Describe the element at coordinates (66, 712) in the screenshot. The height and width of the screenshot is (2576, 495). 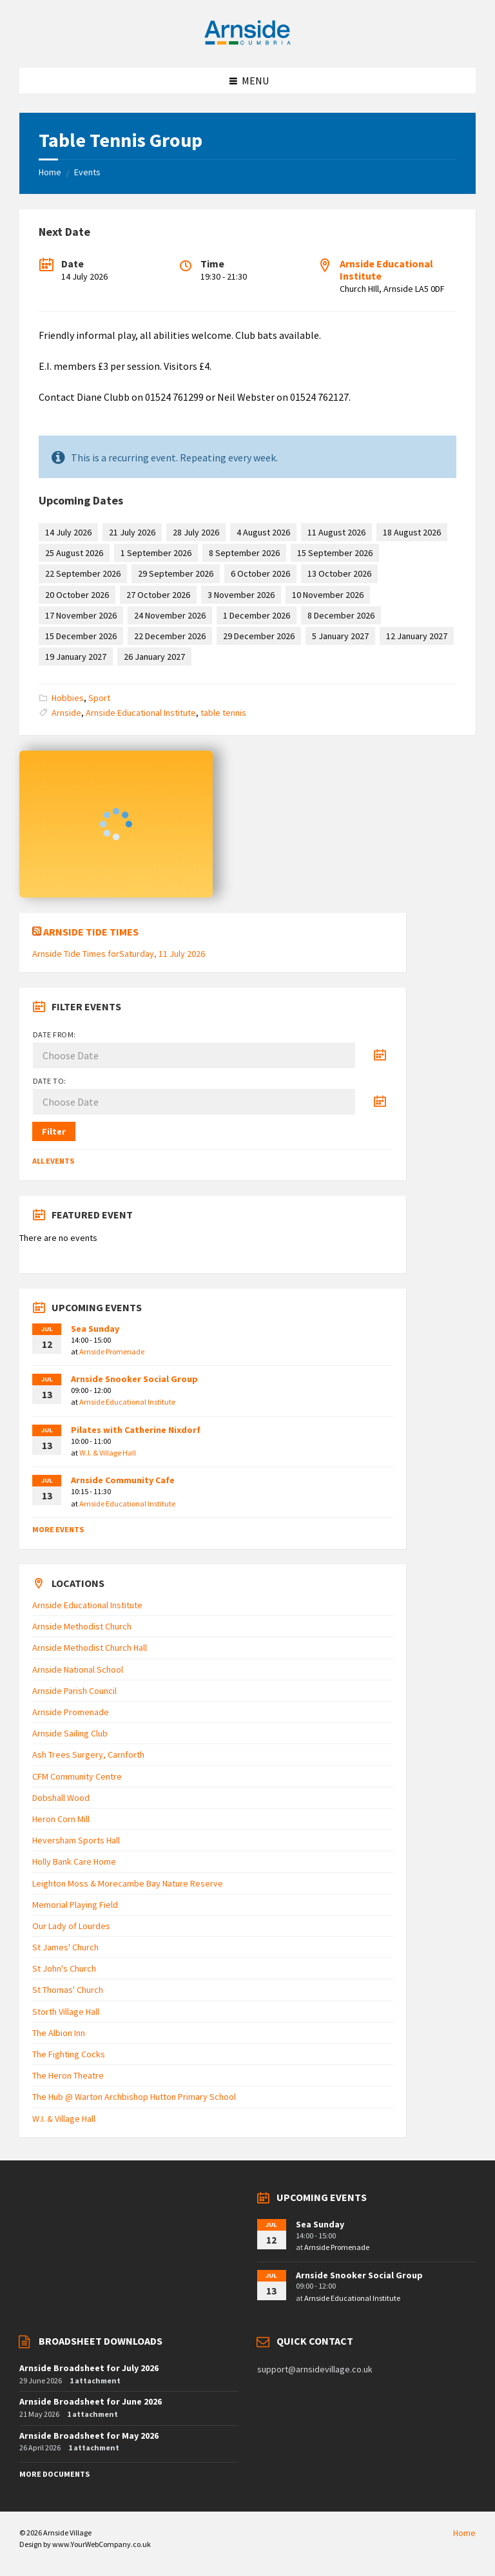
I see `Arnside` at that location.